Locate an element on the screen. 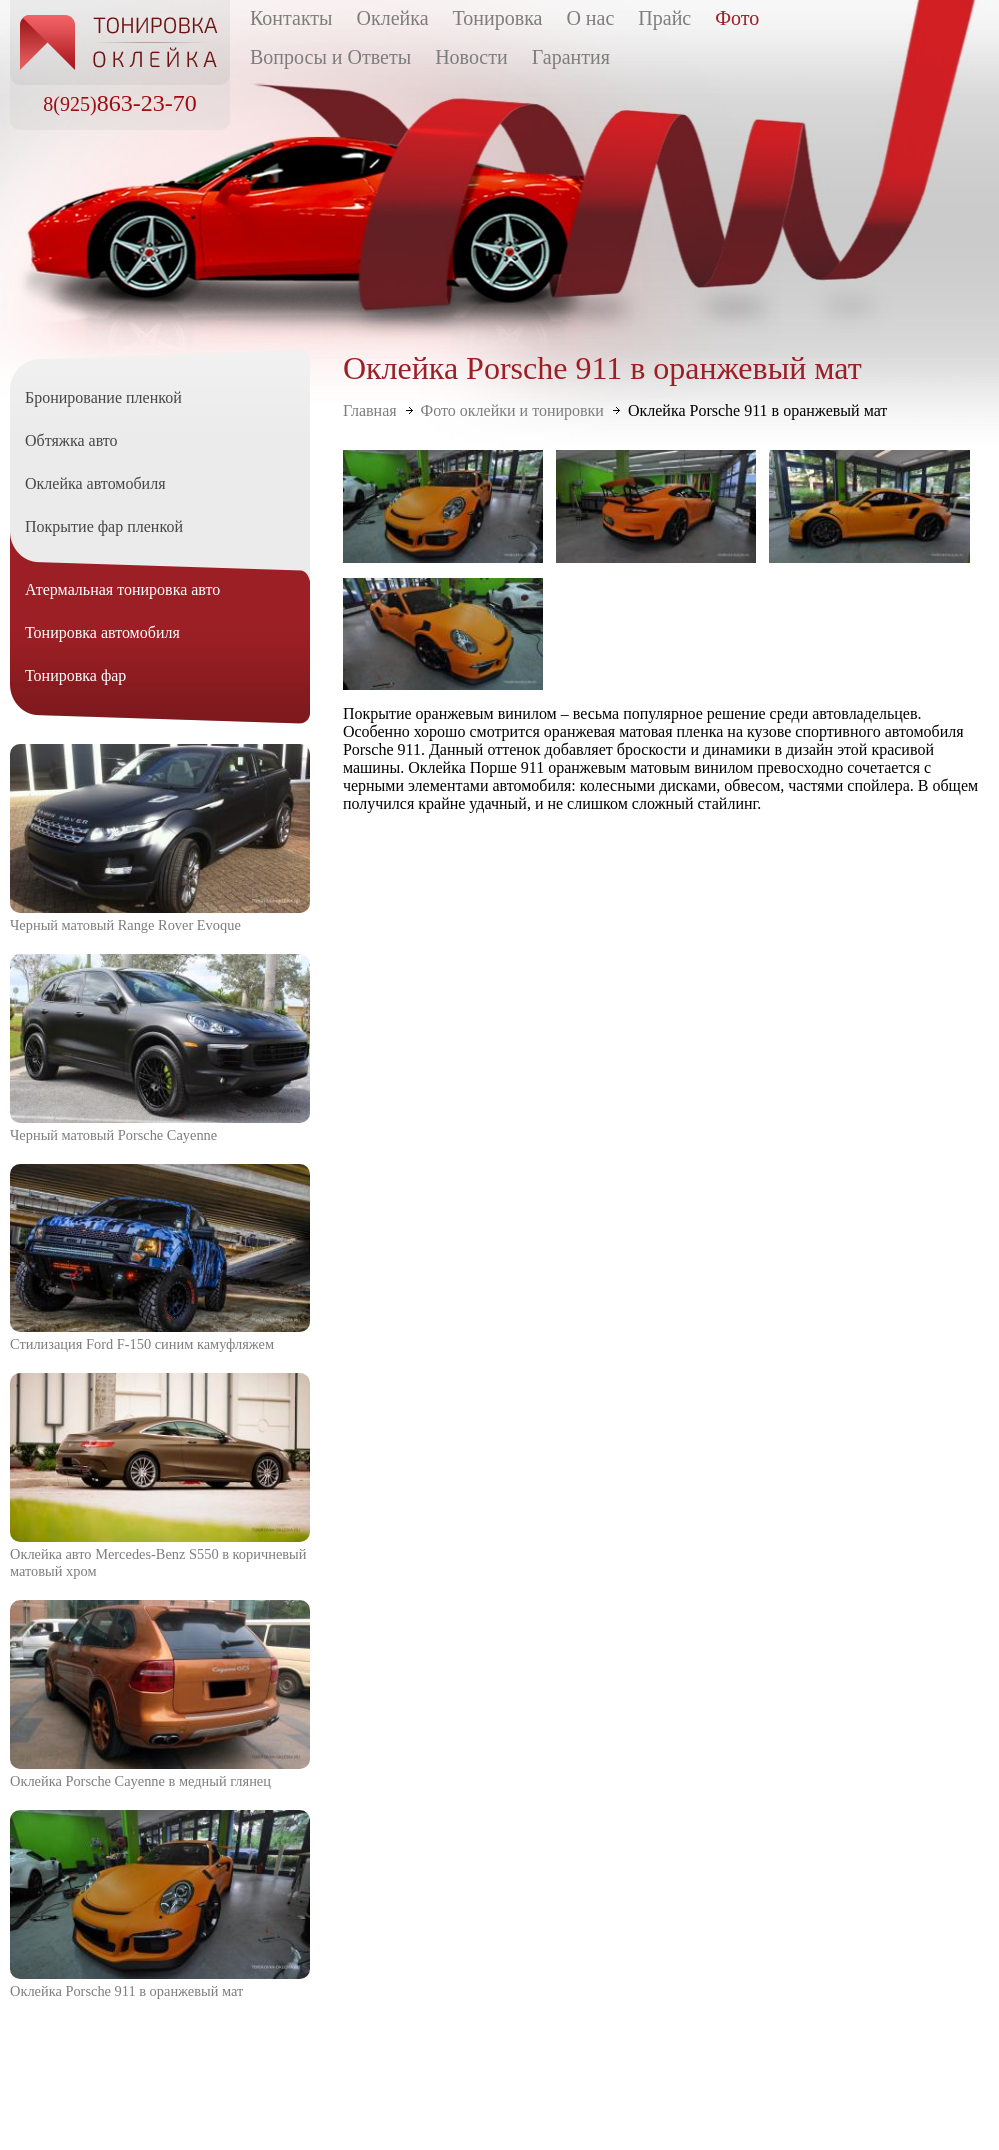 This screenshot has height=2150, width=999. Фото is located at coordinates (737, 18).